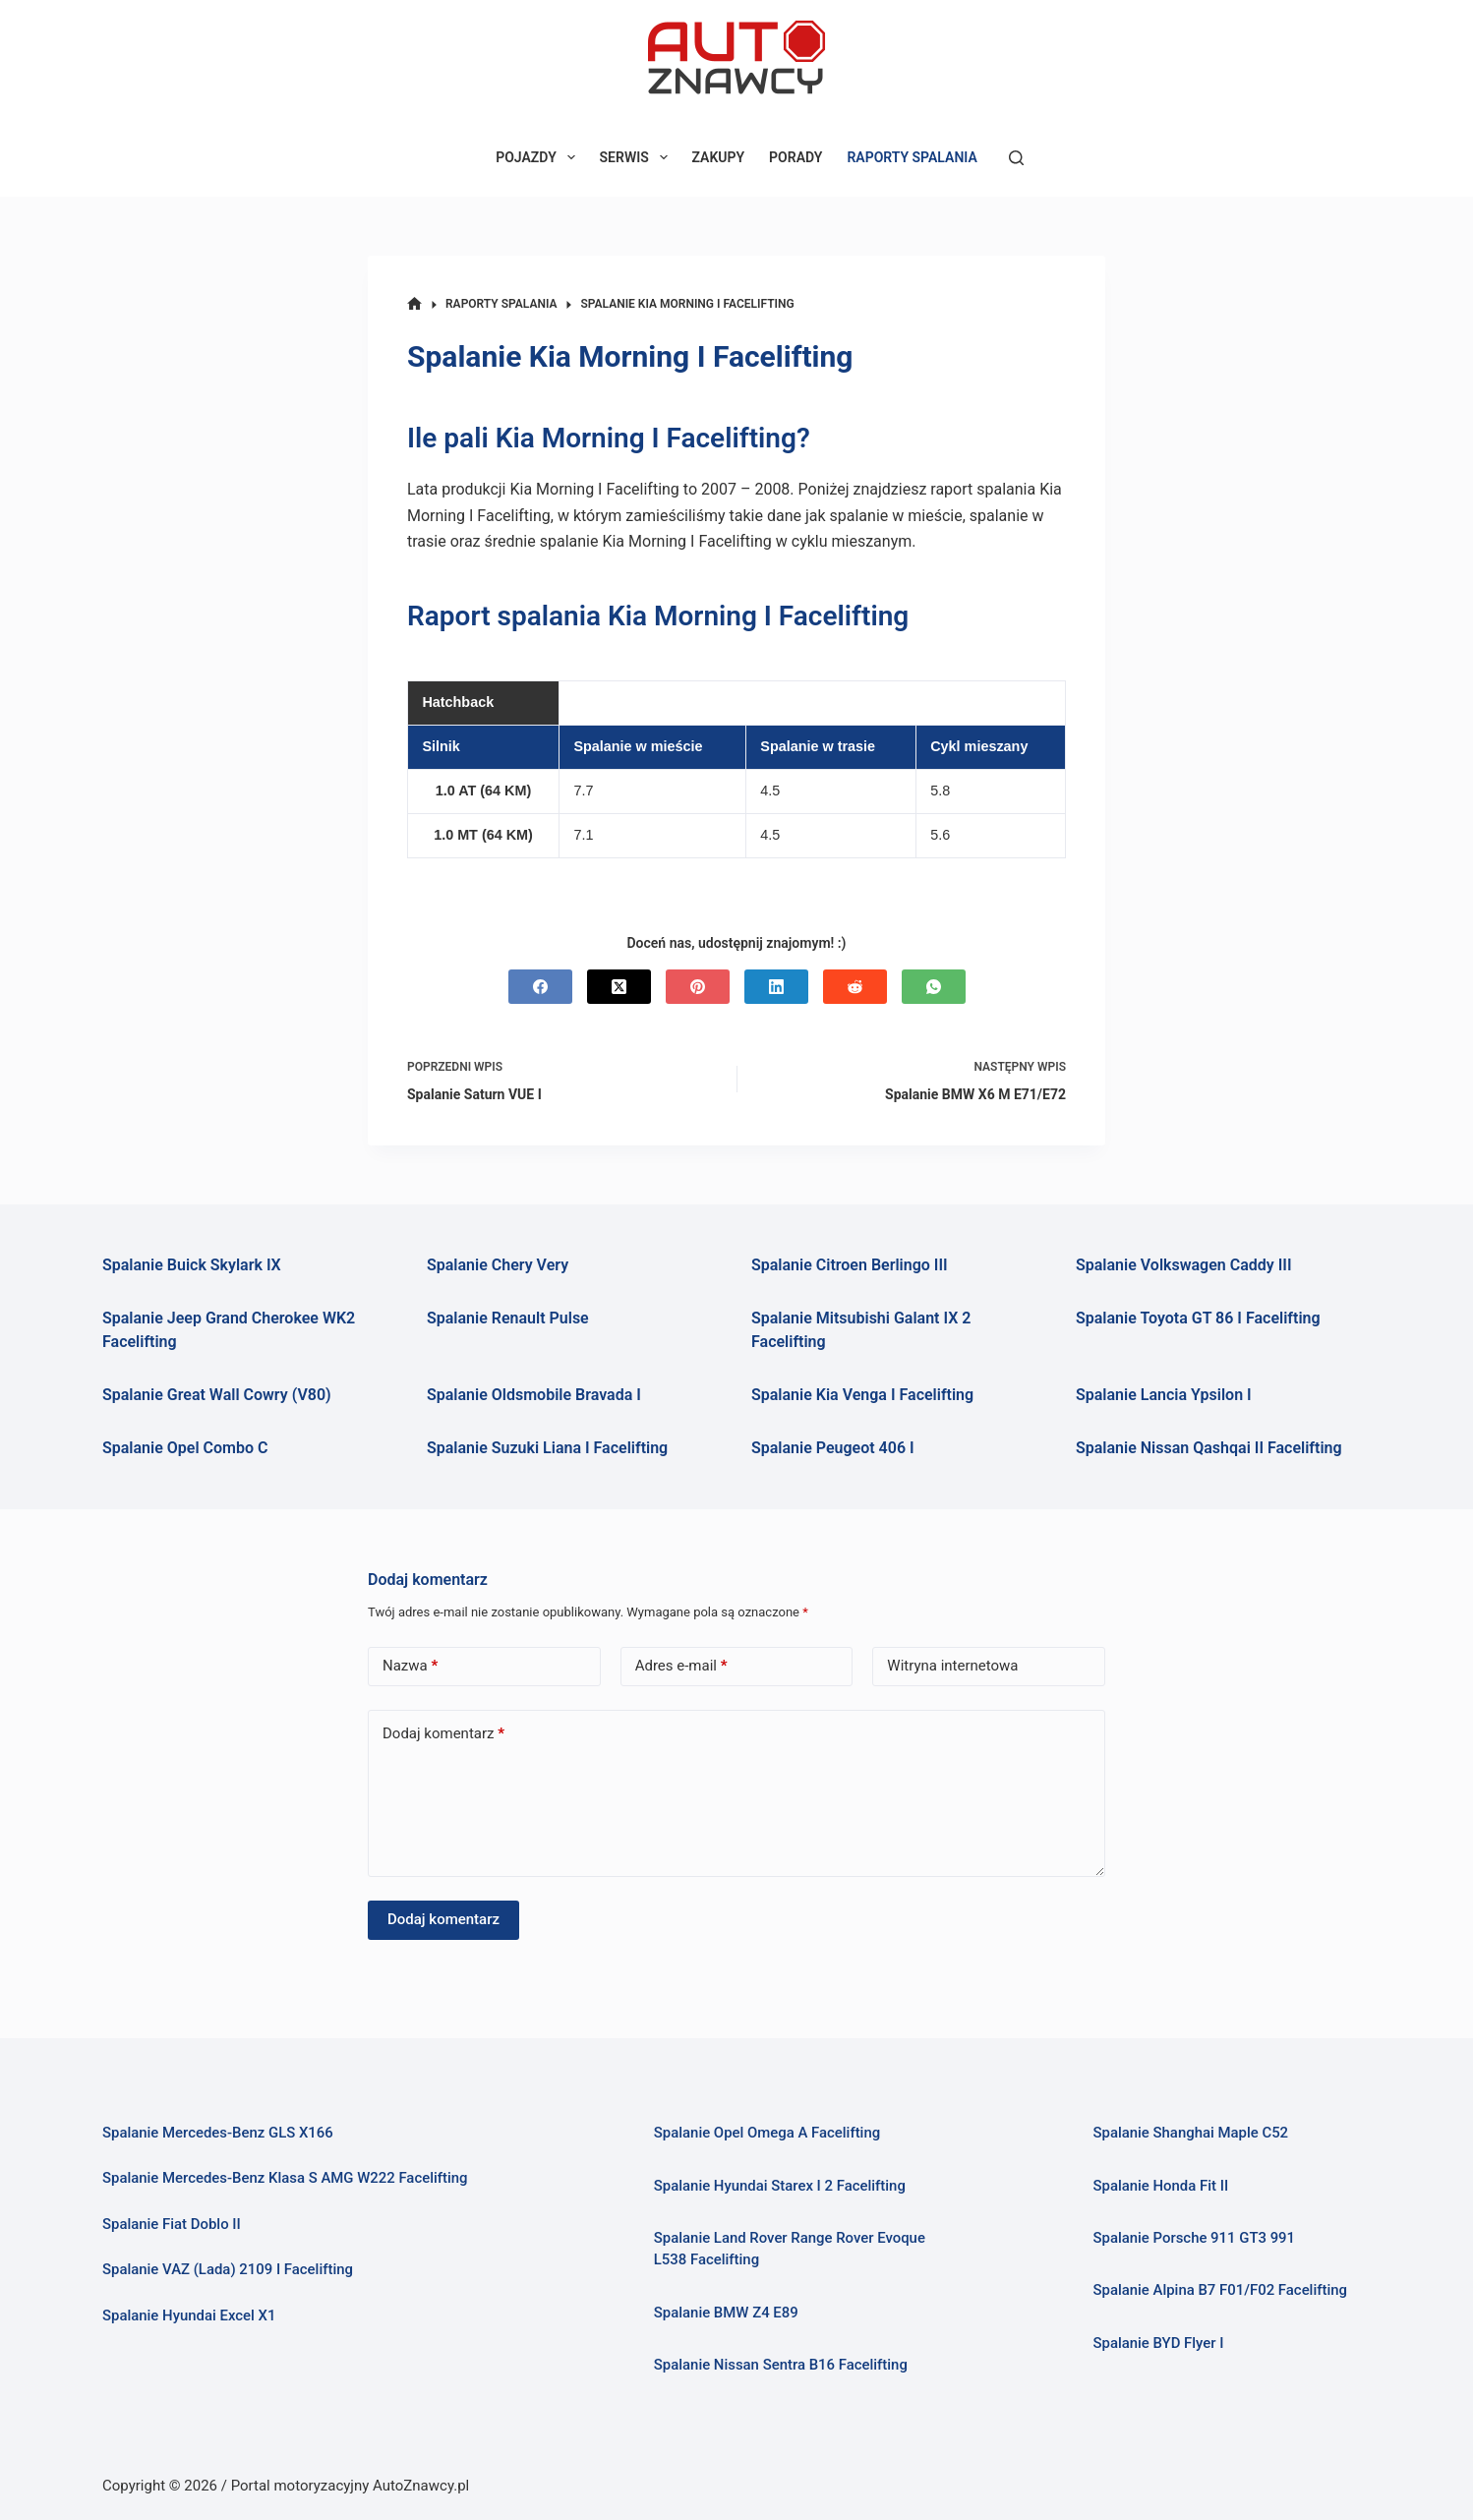 This screenshot has height=2520, width=1473. What do you see at coordinates (726, 2312) in the screenshot?
I see `Spalanie BMW Z4 E89` at bounding box center [726, 2312].